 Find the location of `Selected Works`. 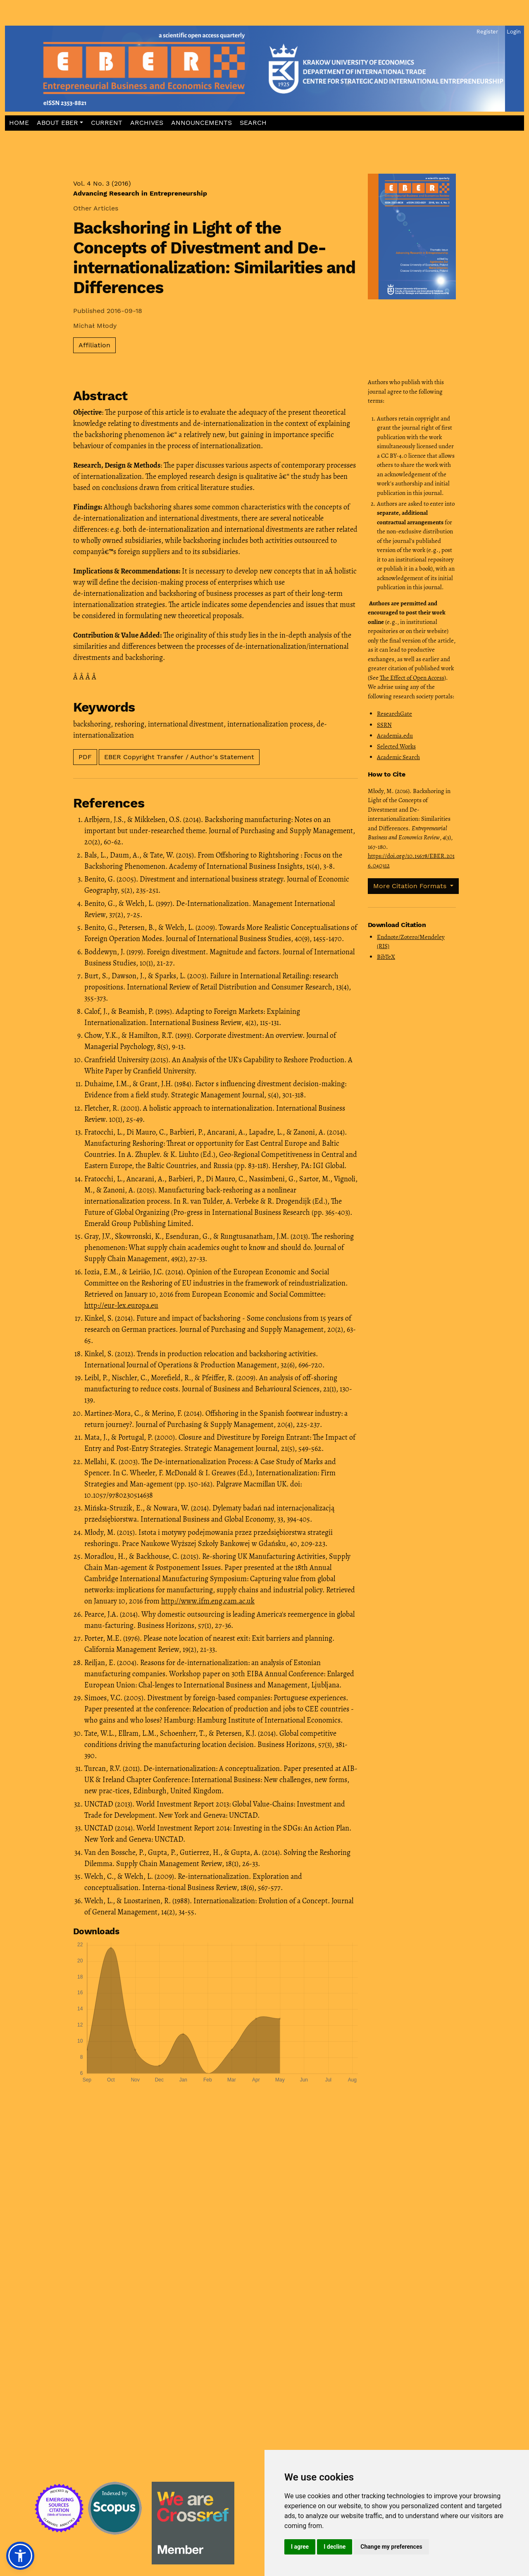

Selected Works is located at coordinates (396, 746).